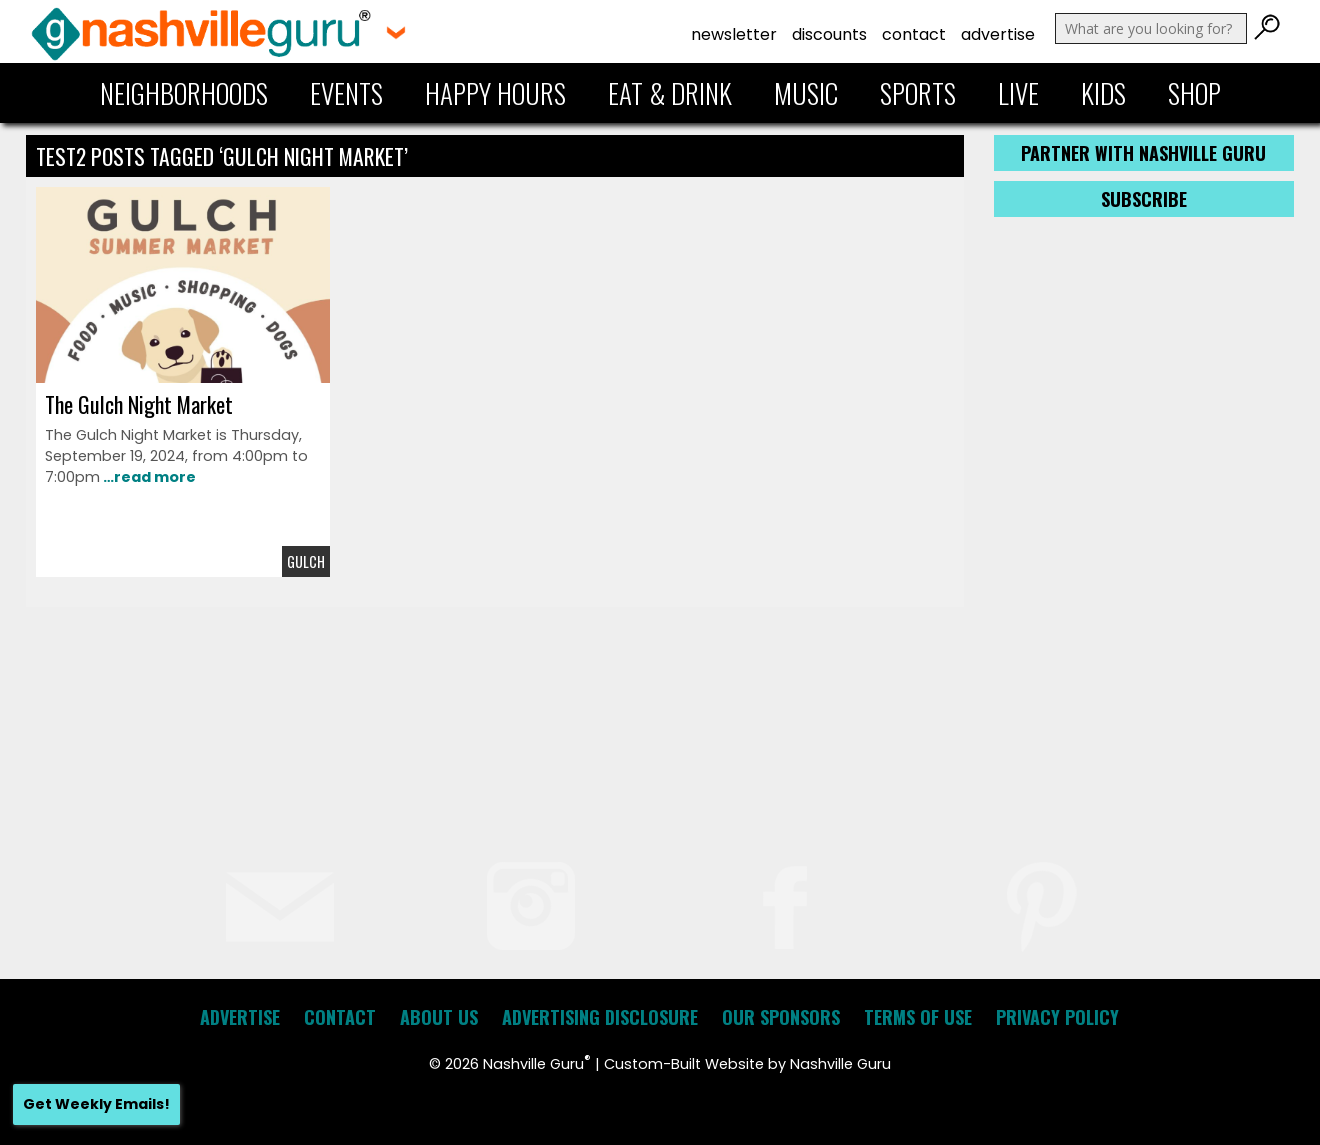  What do you see at coordinates (1194, 93) in the screenshot?
I see `Shop` at bounding box center [1194, 93].